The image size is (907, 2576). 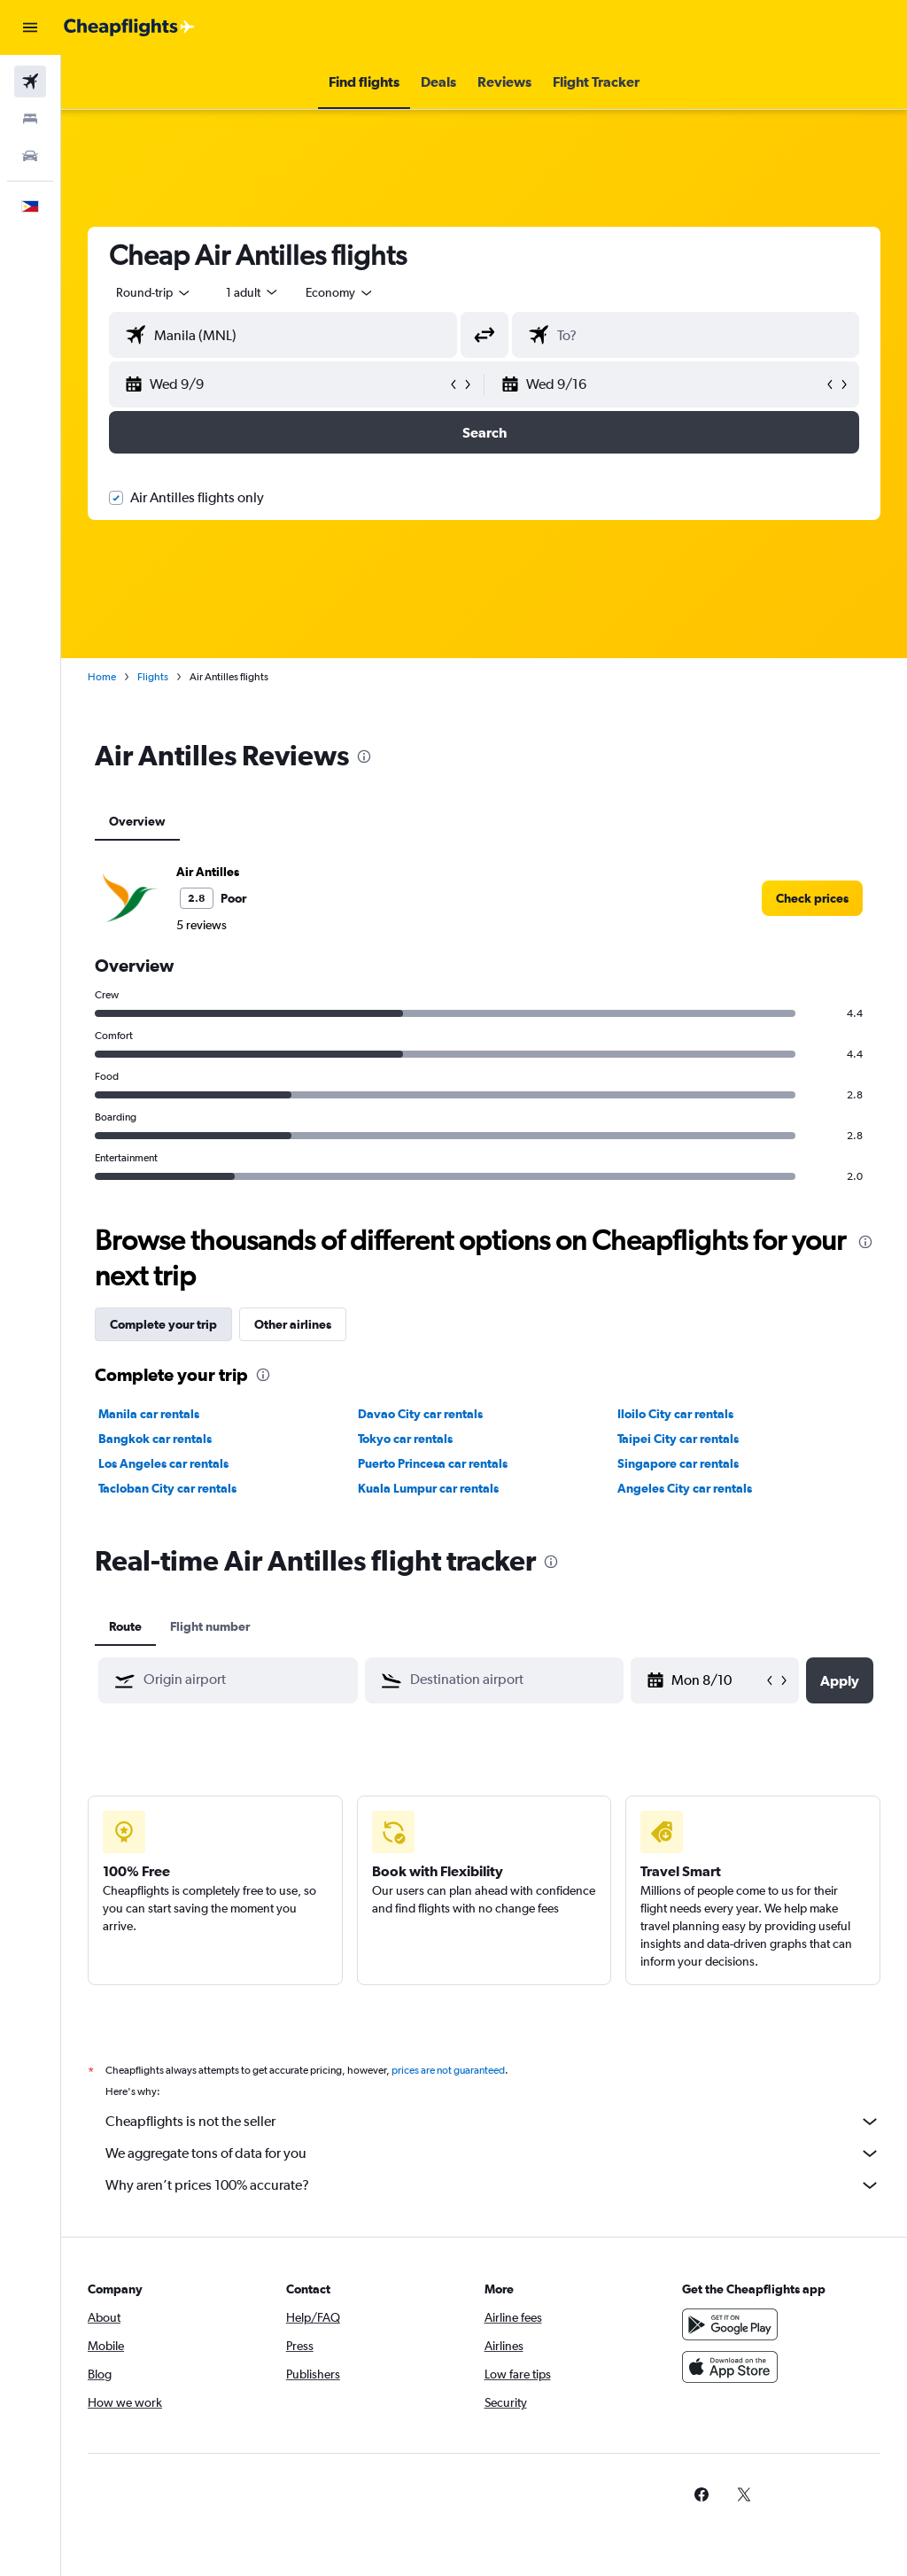 What do you see at coordinates (129, 27) in the screenshot?
I see `[Go to the cheapflights homepage]` at bounding box center [129, 27].